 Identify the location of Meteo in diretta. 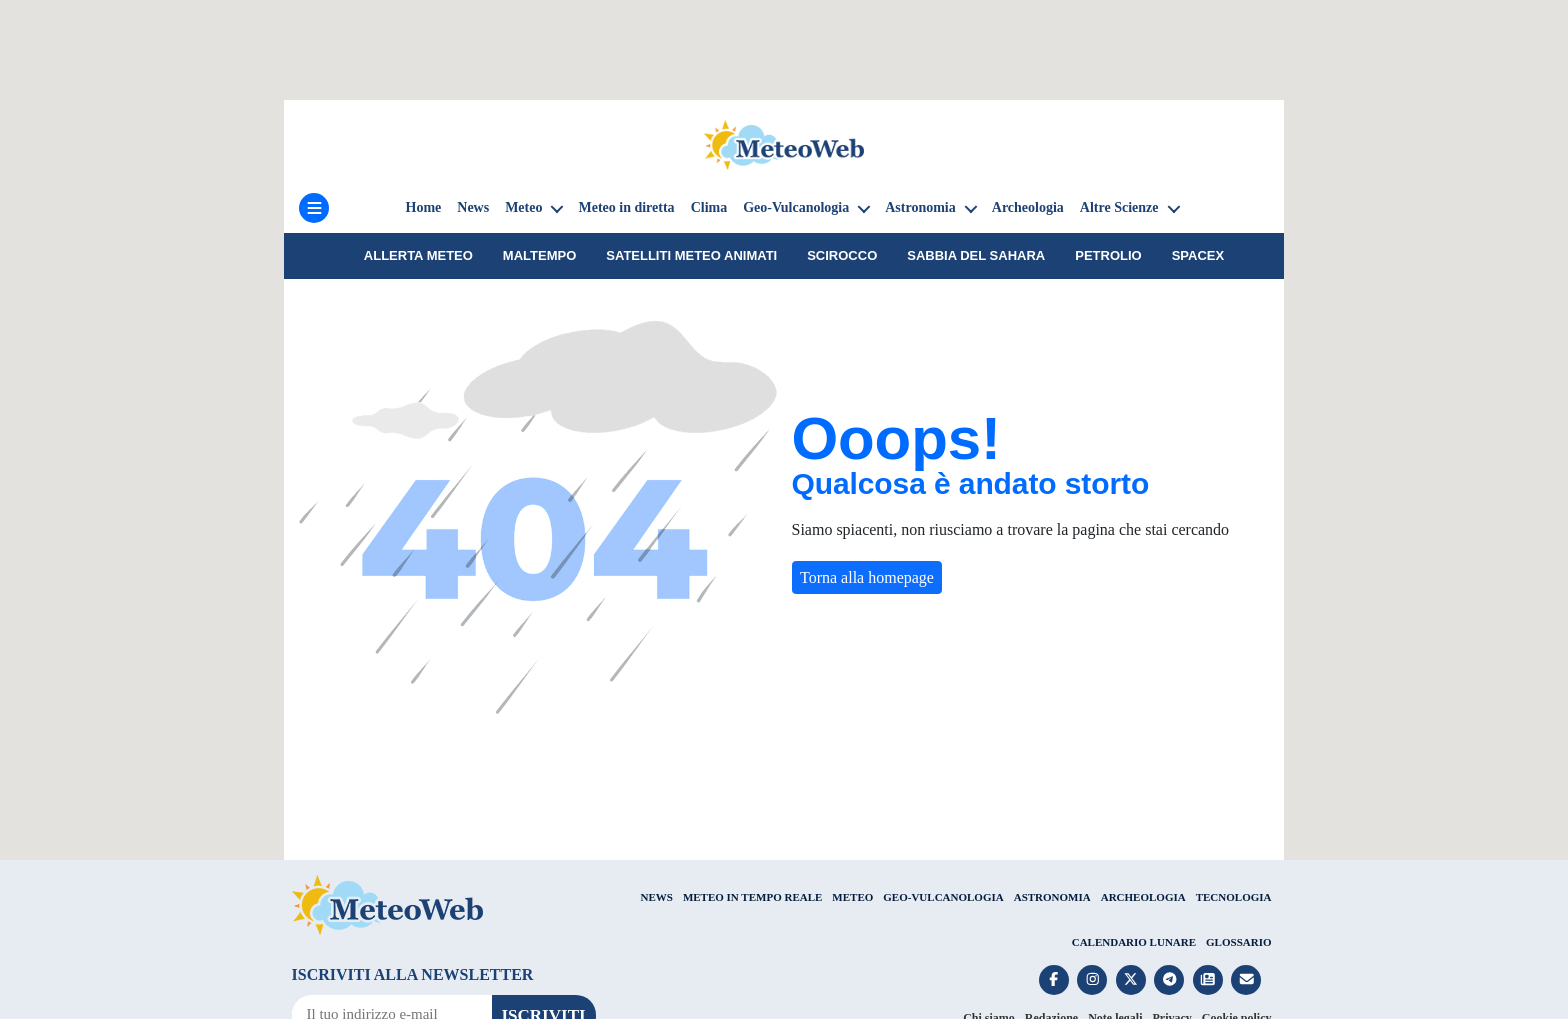
(626, 207).